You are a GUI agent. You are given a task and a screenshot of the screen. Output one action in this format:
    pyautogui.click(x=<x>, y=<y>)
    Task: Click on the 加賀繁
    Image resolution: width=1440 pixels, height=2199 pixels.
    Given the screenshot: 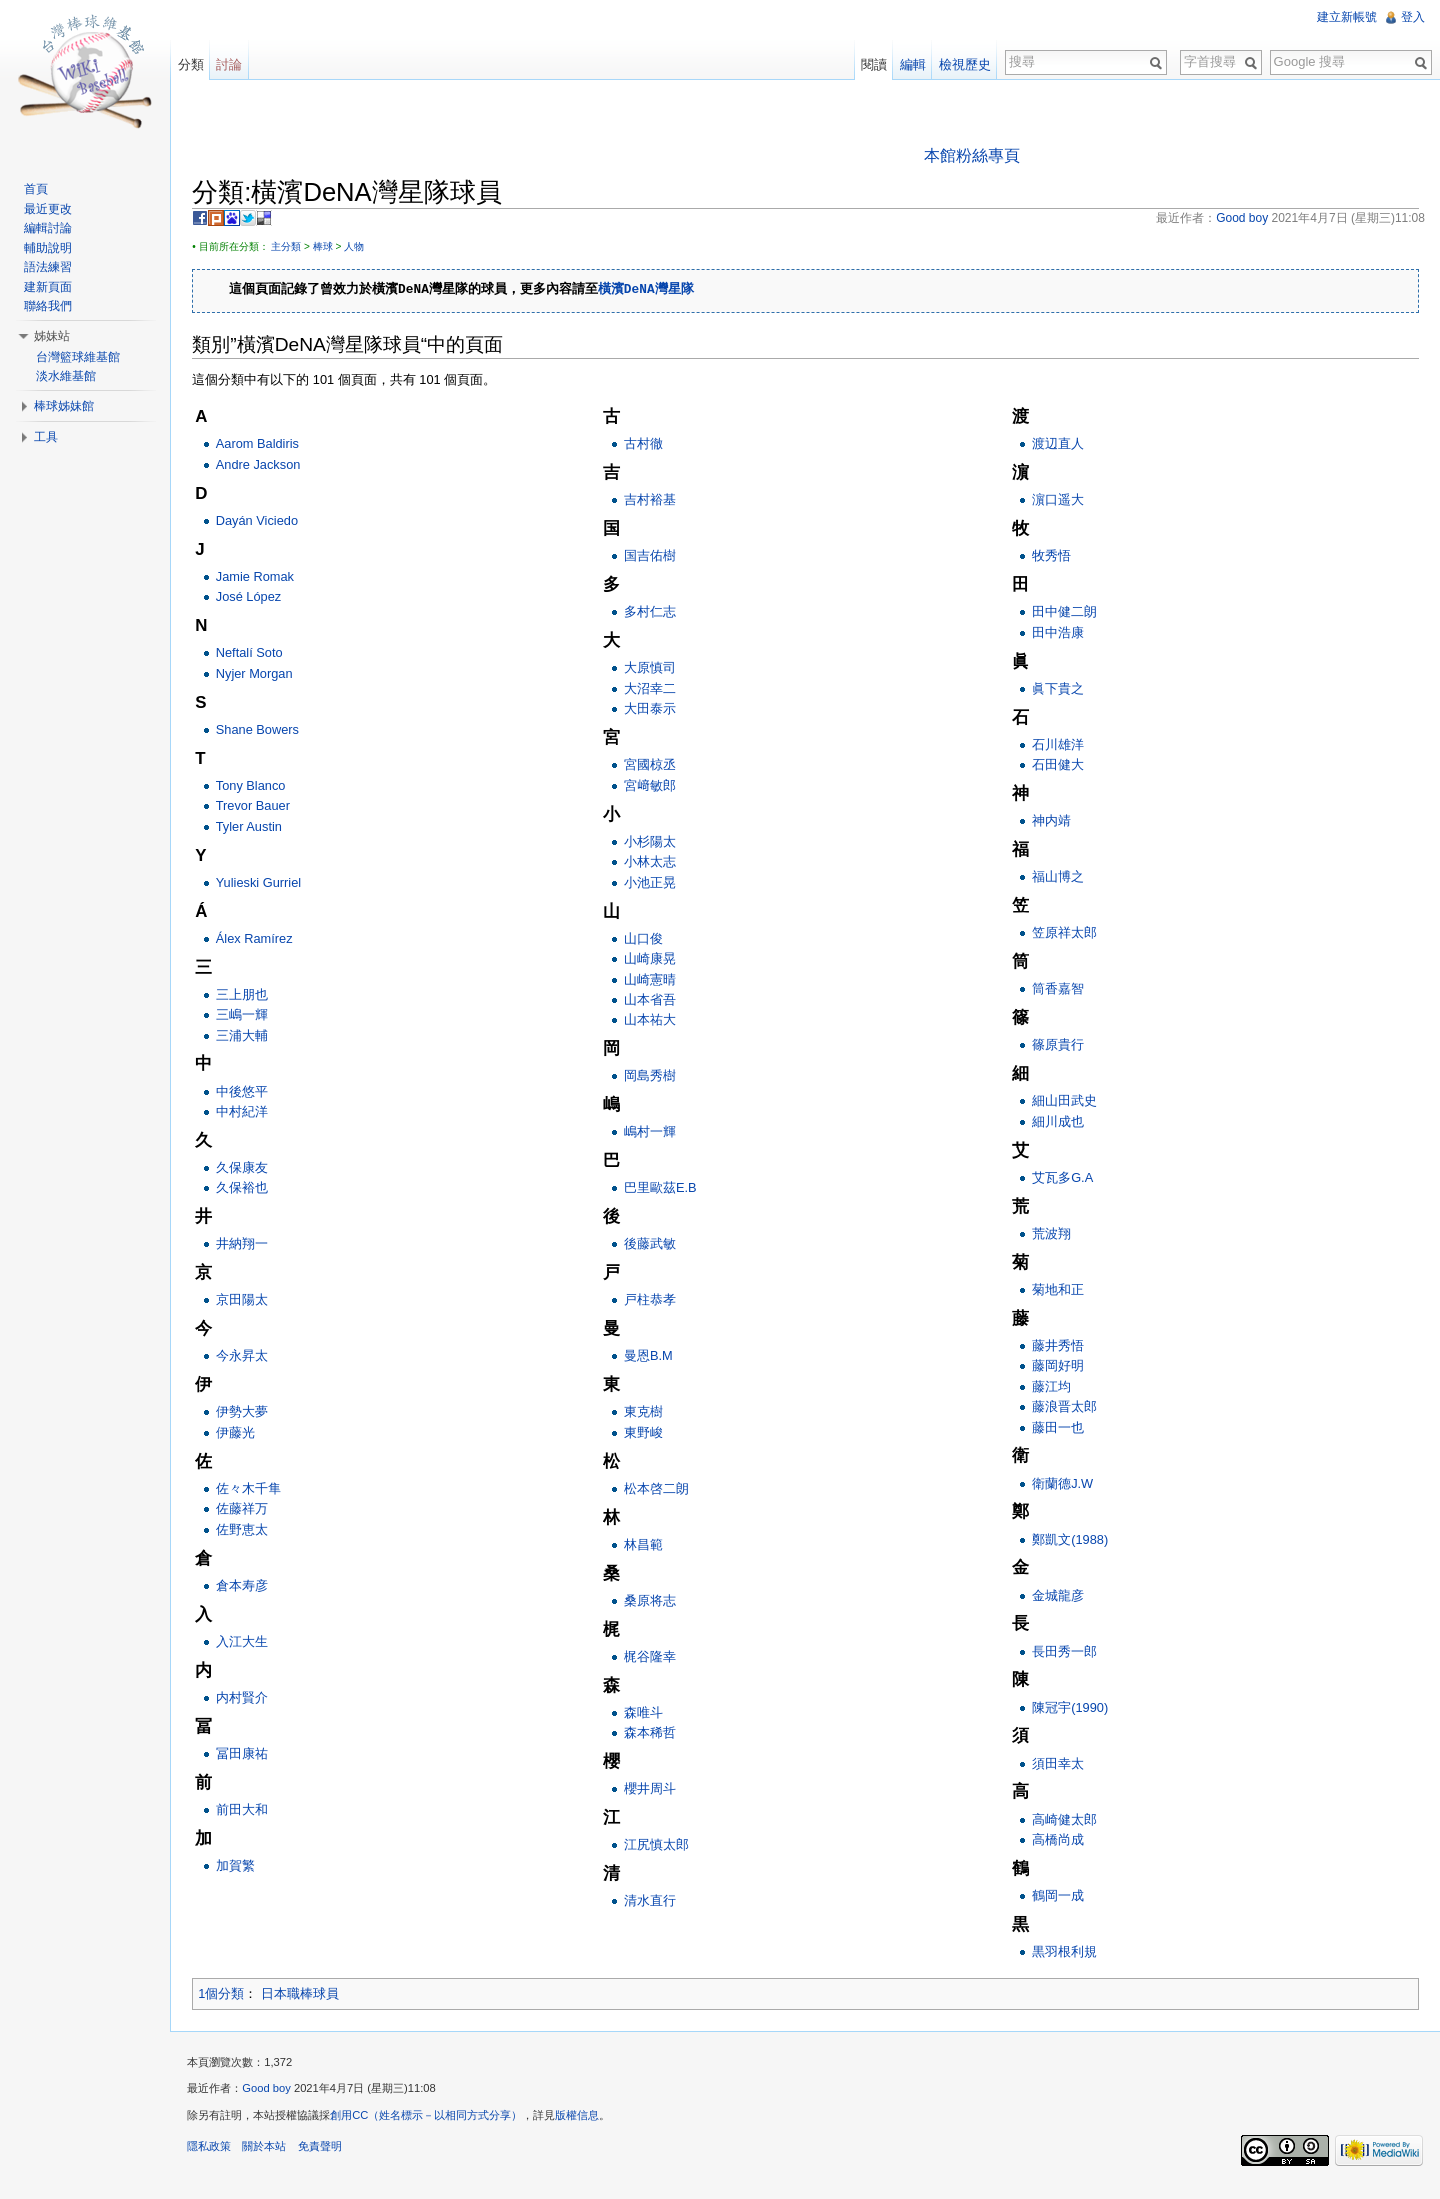 What is the action you would take?
    pyautogui.click(x=243, y=1866)
    